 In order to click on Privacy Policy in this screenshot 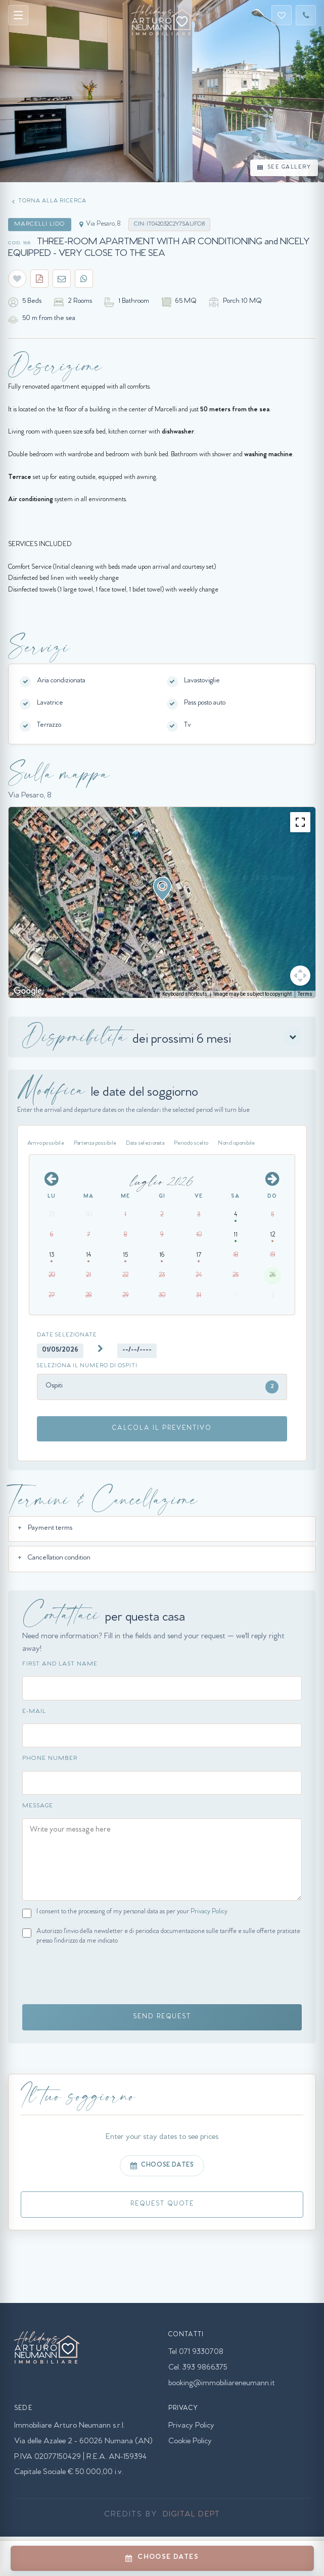, I will do `click(209, 1912)`.